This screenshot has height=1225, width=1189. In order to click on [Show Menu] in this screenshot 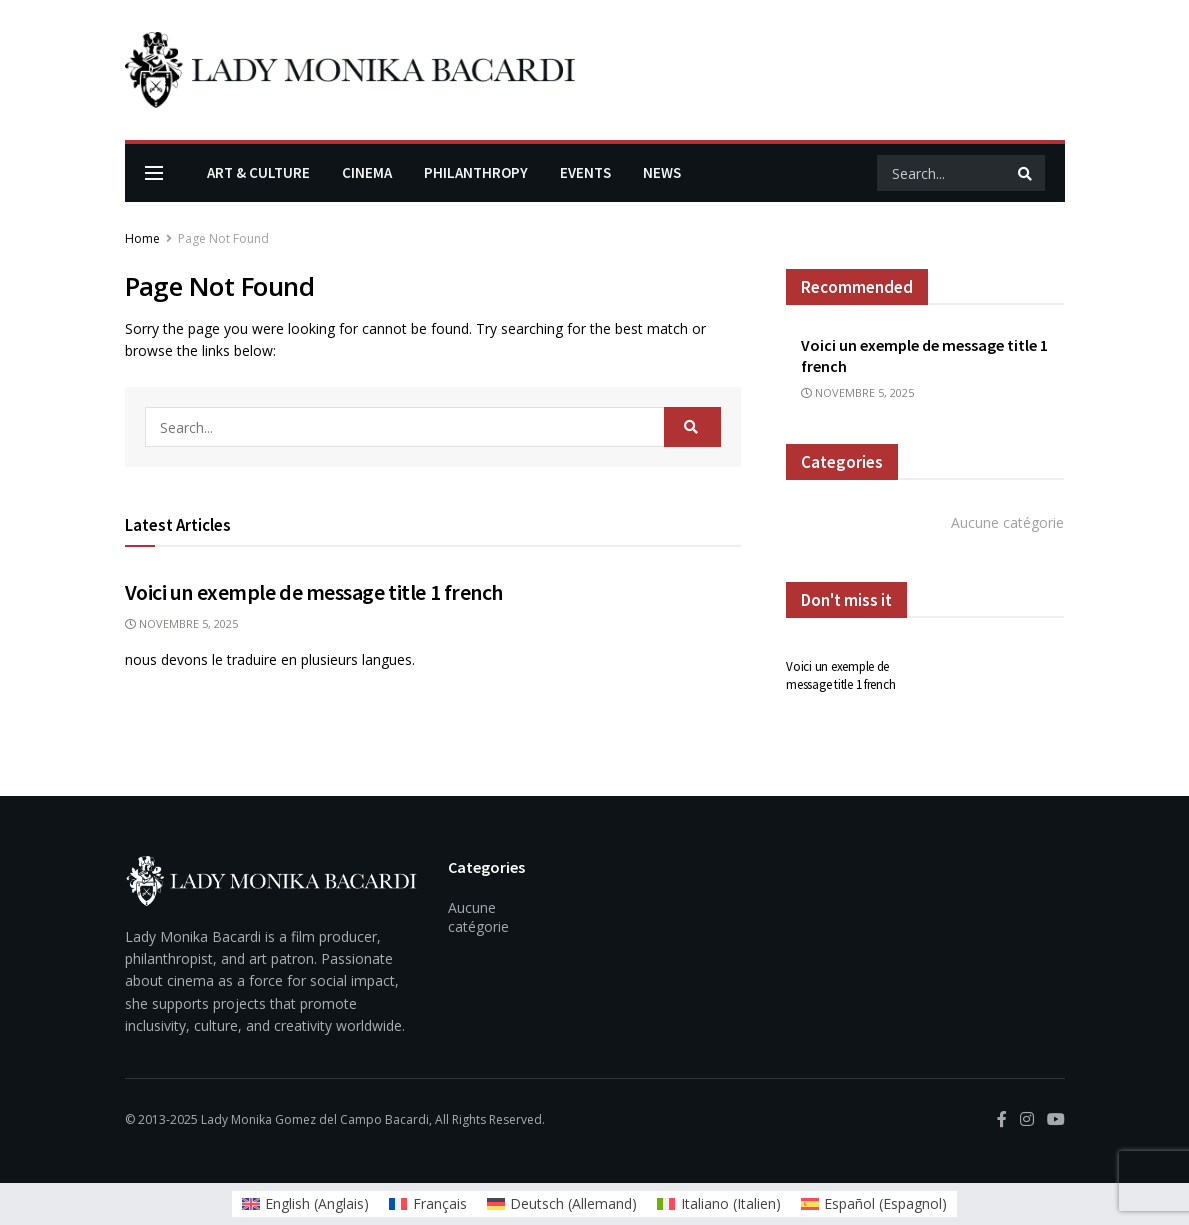, I will do `click(154, 173)`.